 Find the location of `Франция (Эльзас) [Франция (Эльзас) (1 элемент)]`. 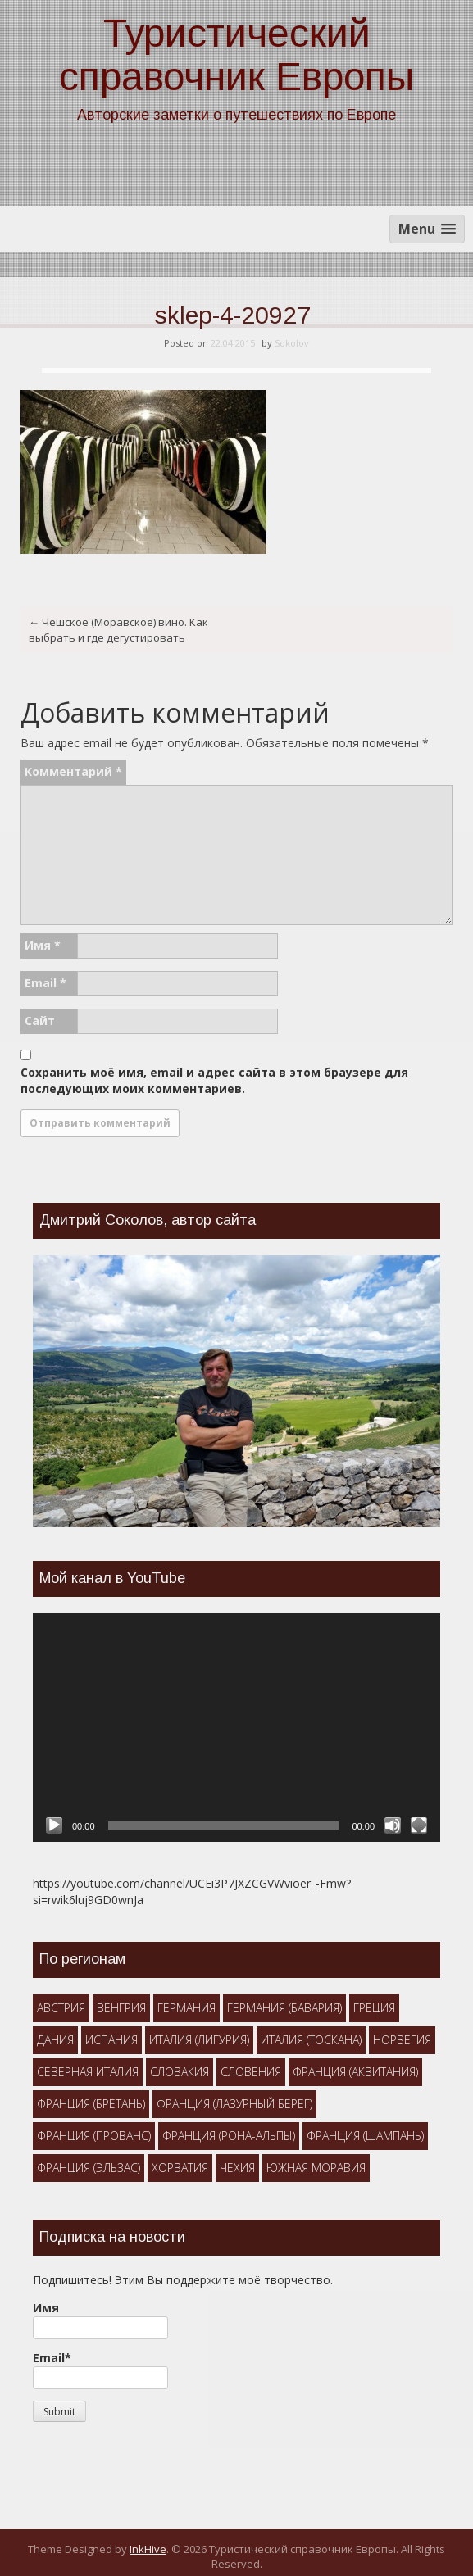

Франция (Эльзас) [Франция (Эльзас) (1 элемент)] is located at coordinates (88, 2167).